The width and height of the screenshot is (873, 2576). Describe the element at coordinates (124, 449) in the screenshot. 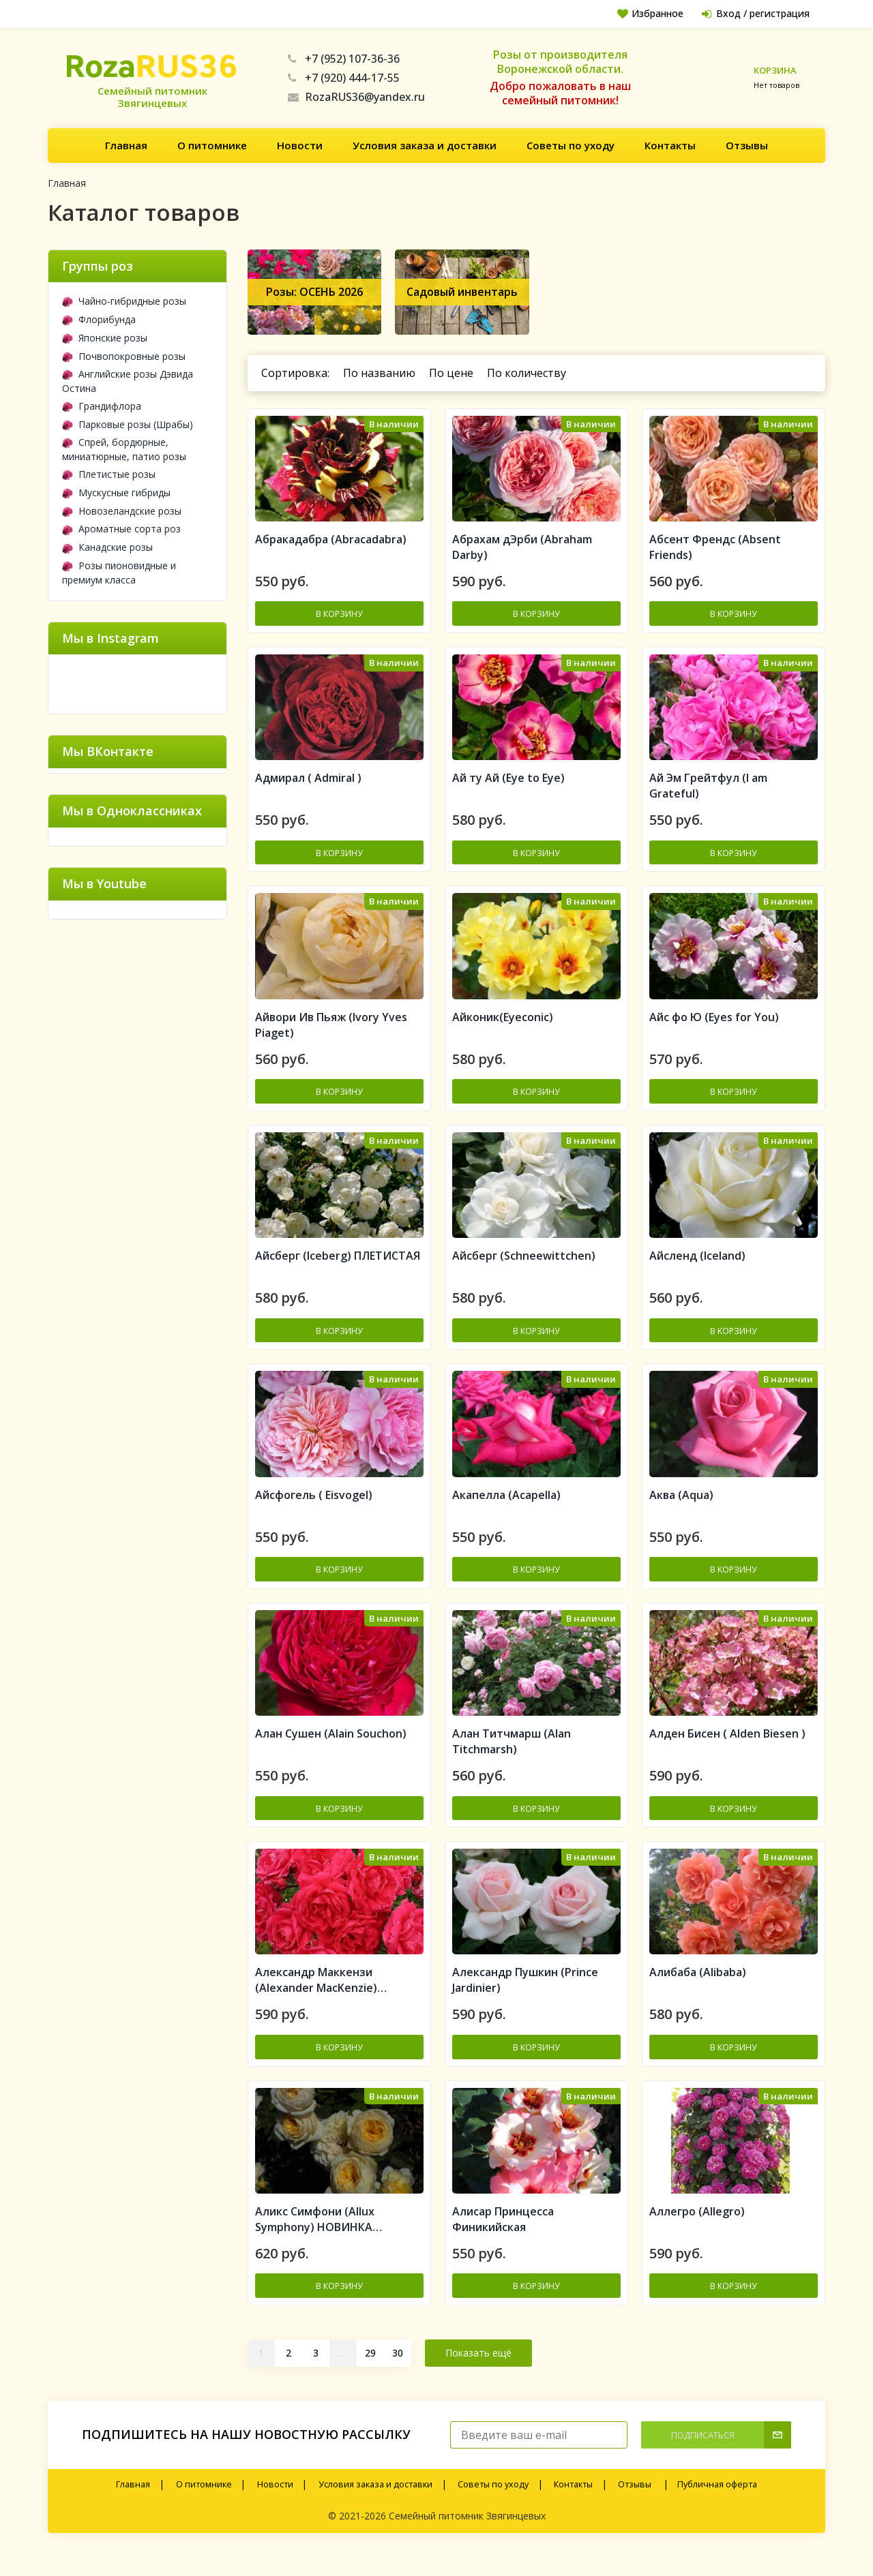

I see `Спрей, бордюрные, миниатюрные, патио розы` at that location.